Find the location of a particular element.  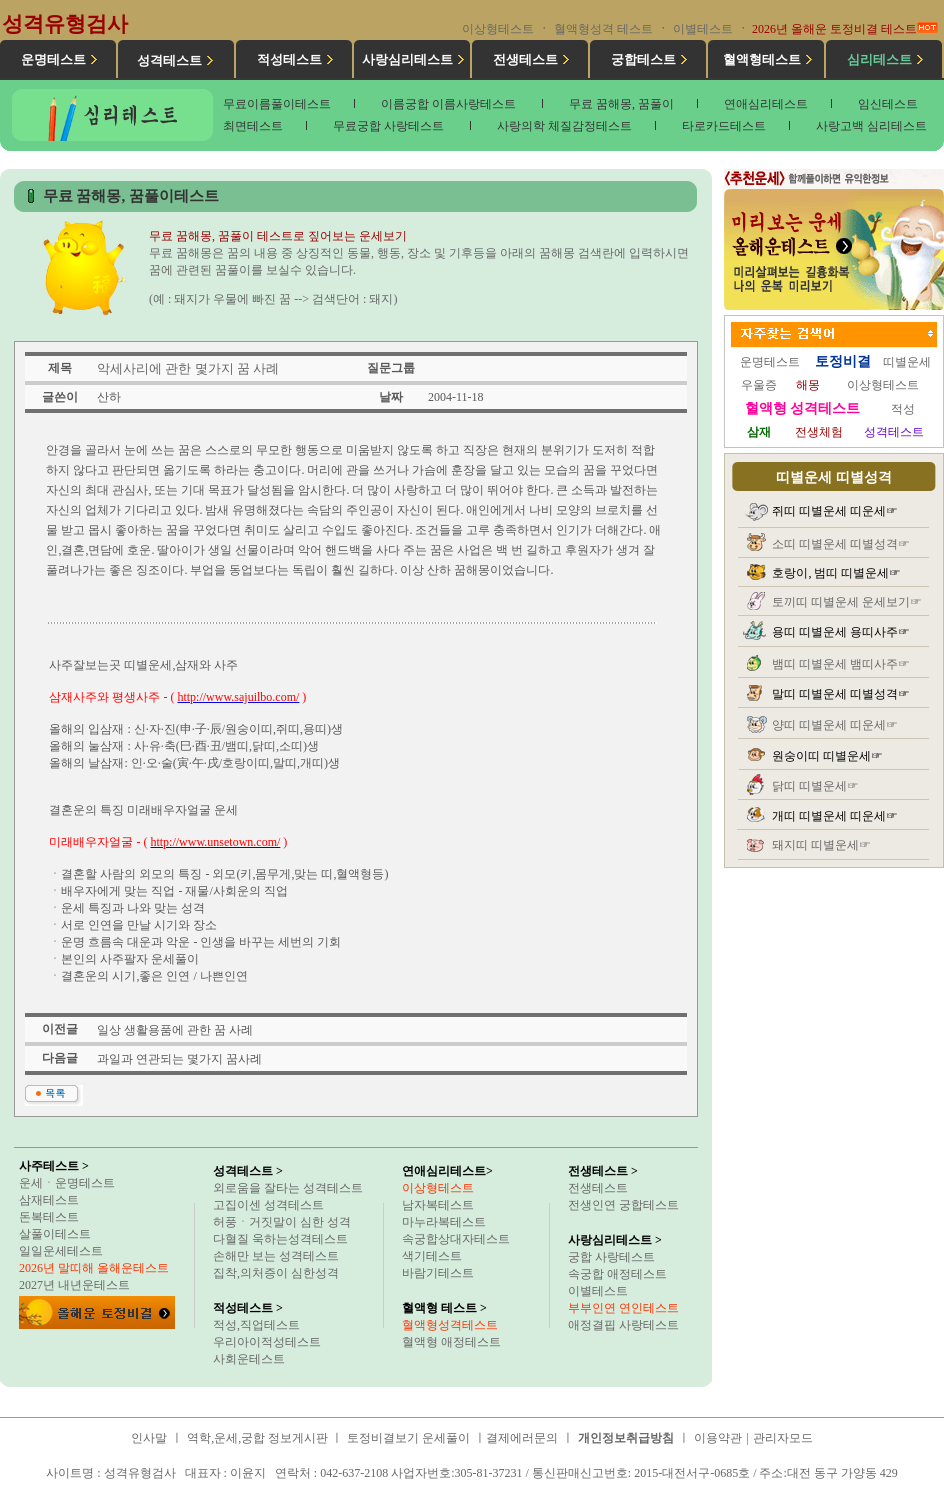

삼재테스트 is located at coordinates (49, 1200).